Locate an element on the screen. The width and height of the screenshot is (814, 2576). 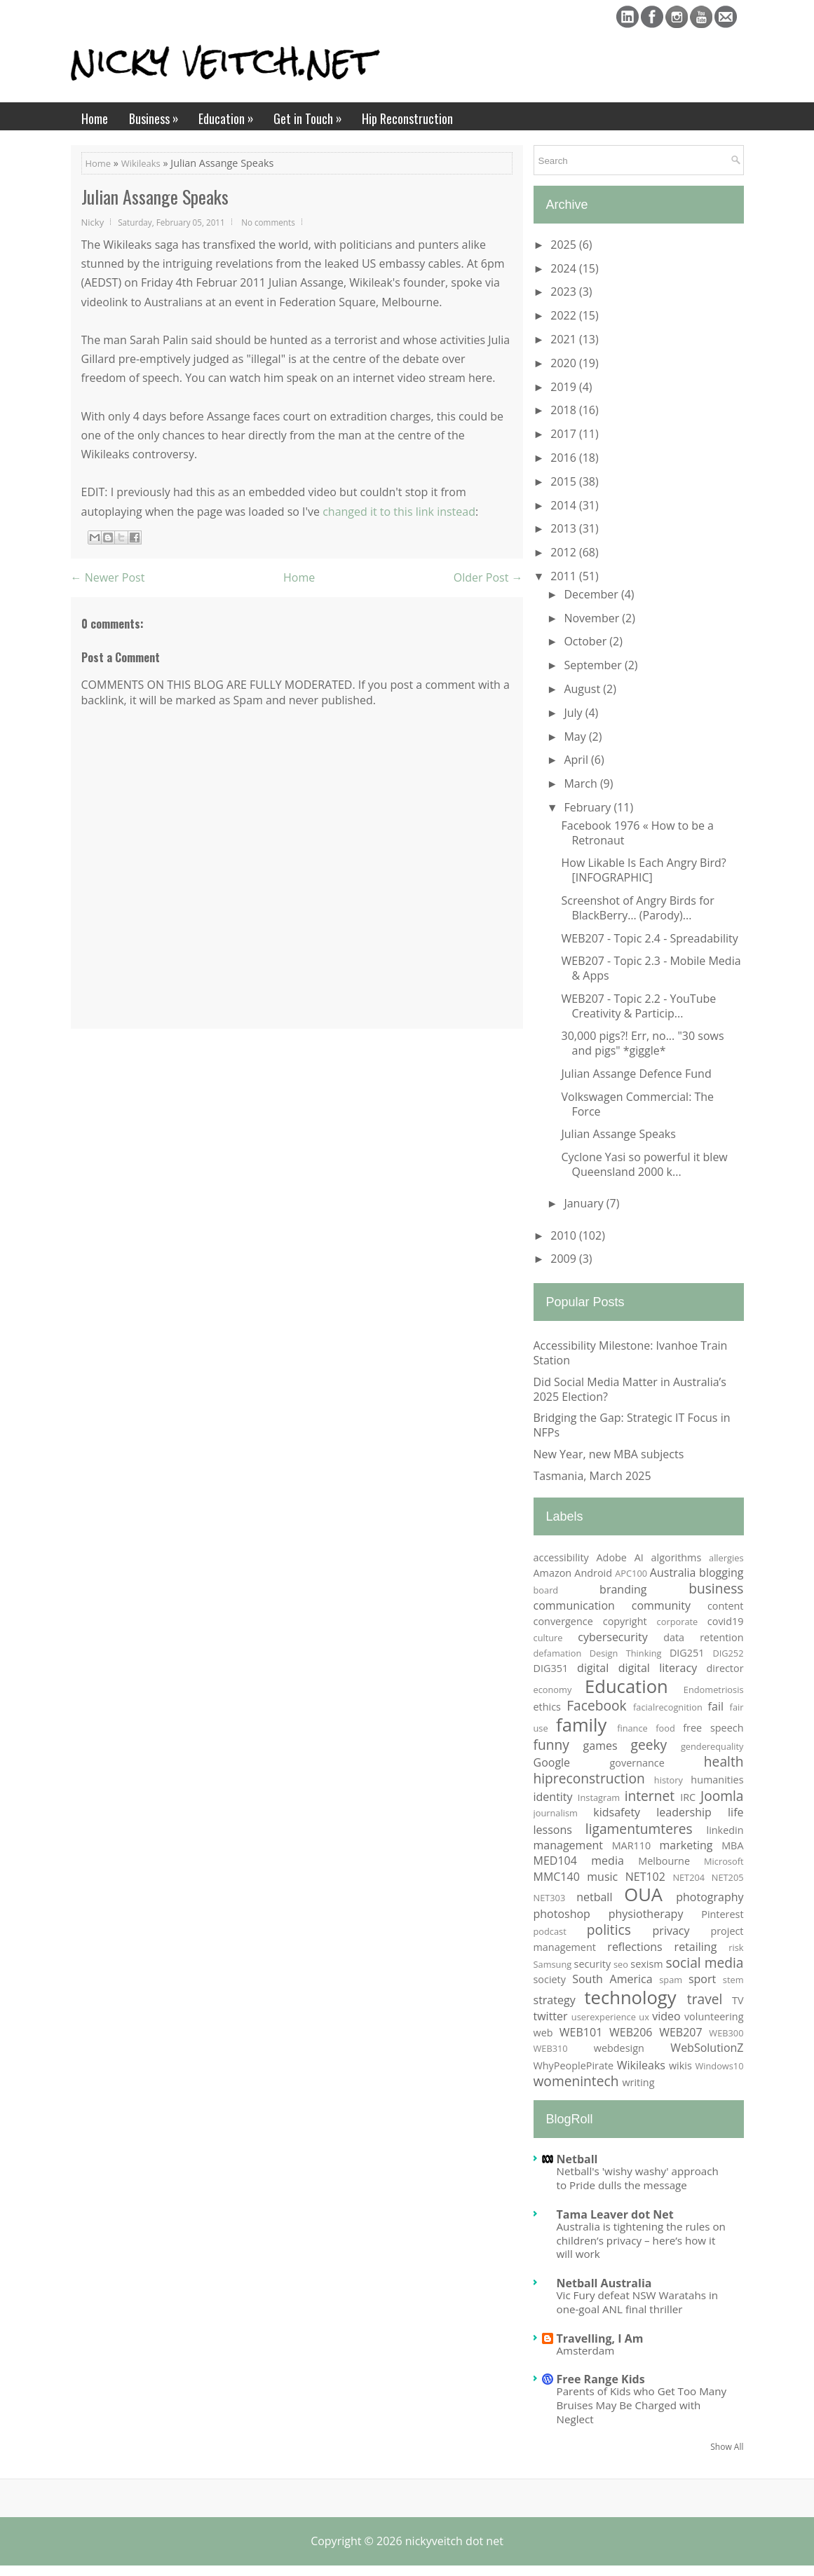
security is located at coordinates (592, 1964).